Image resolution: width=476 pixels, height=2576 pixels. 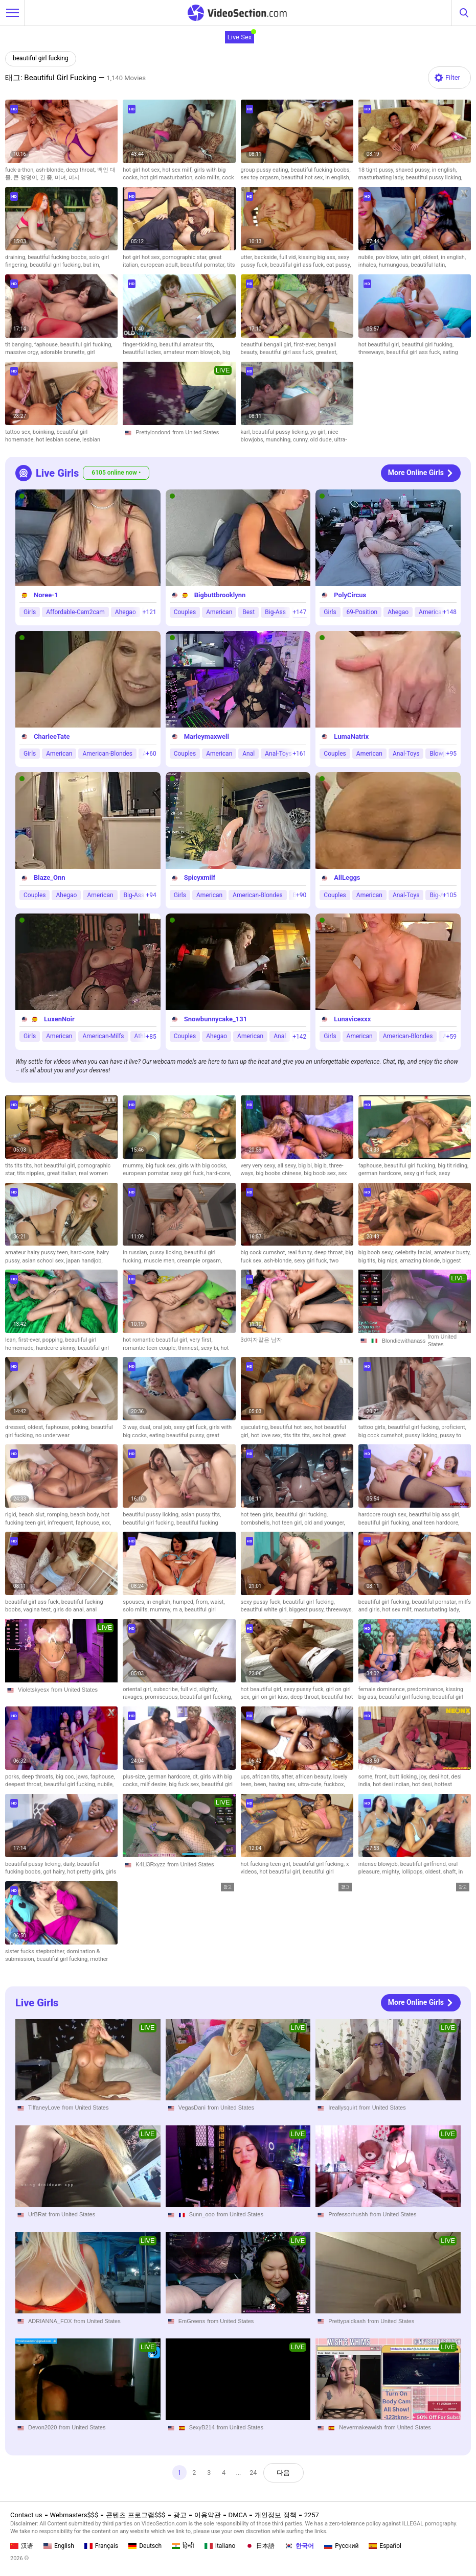 What do you see at coordinates (382, 1689) in the screenshot?
I see `female dominance,` at bounding box center [382, 1689].